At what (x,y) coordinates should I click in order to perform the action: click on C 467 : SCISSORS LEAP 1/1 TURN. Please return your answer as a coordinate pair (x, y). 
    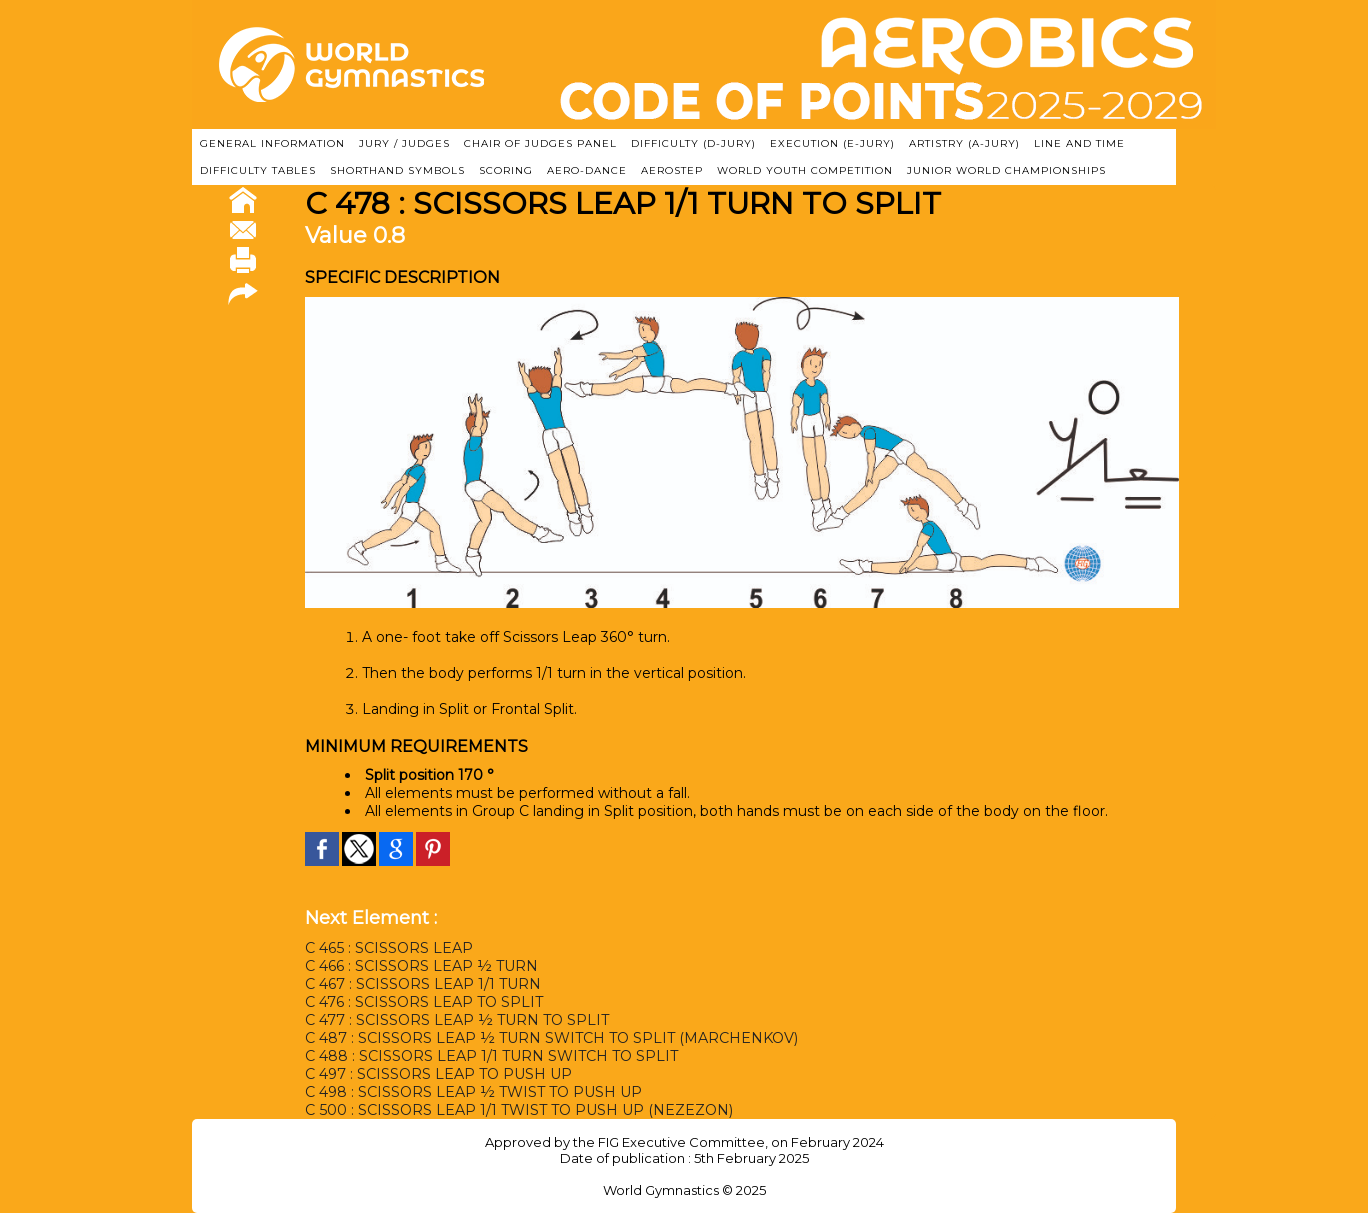
    Looking at the image, I should click on (423, 984).